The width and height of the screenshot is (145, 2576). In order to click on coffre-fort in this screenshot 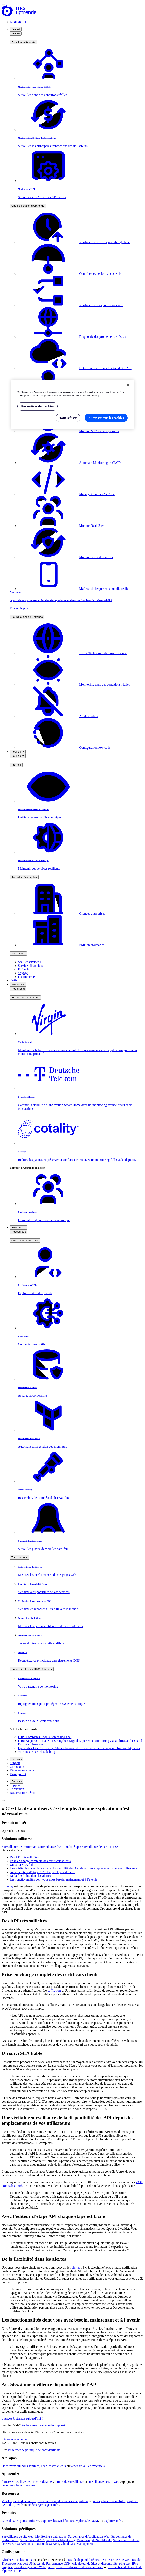, I will do `click(54, 1990)`.